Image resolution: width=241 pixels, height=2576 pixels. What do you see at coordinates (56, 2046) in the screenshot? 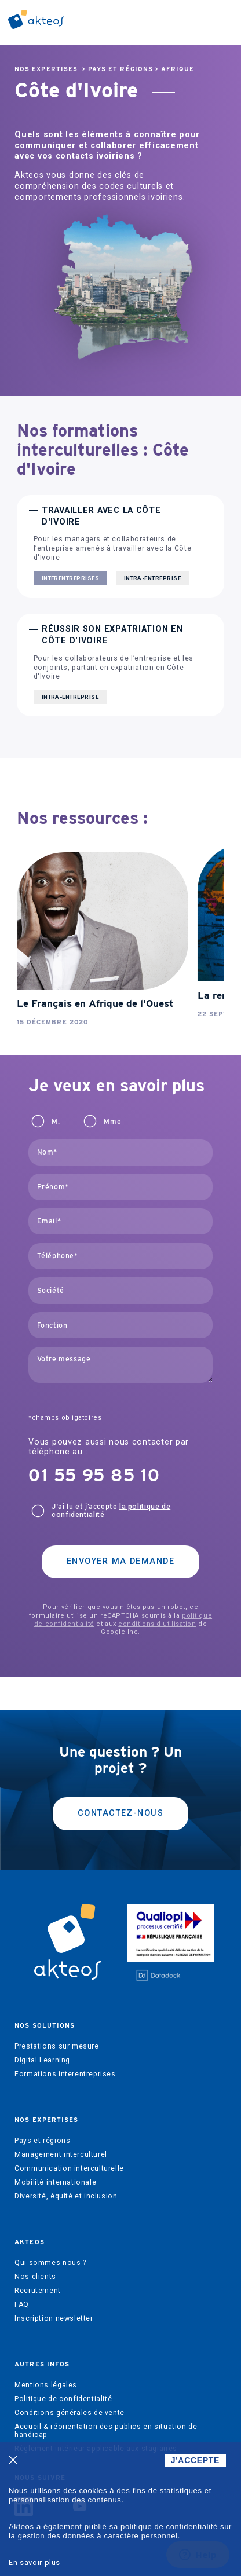
I see `Prestations sur mesure` at bounding box center [56, 2046].